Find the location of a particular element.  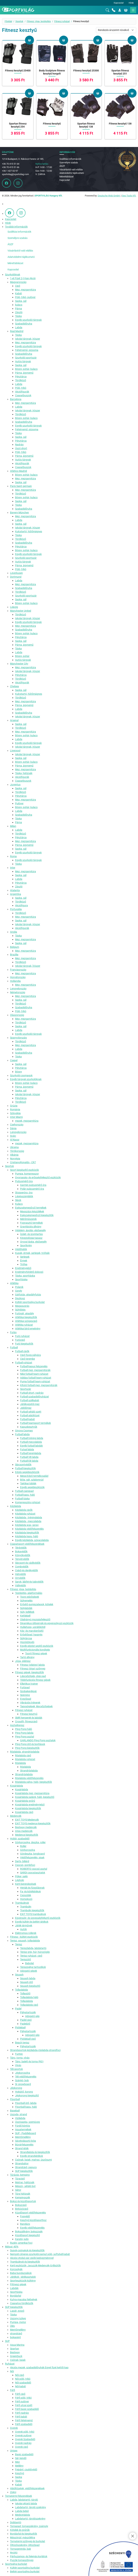

Tornatermi szőnyeg és burkolat is located at coordinates (27, 2541).